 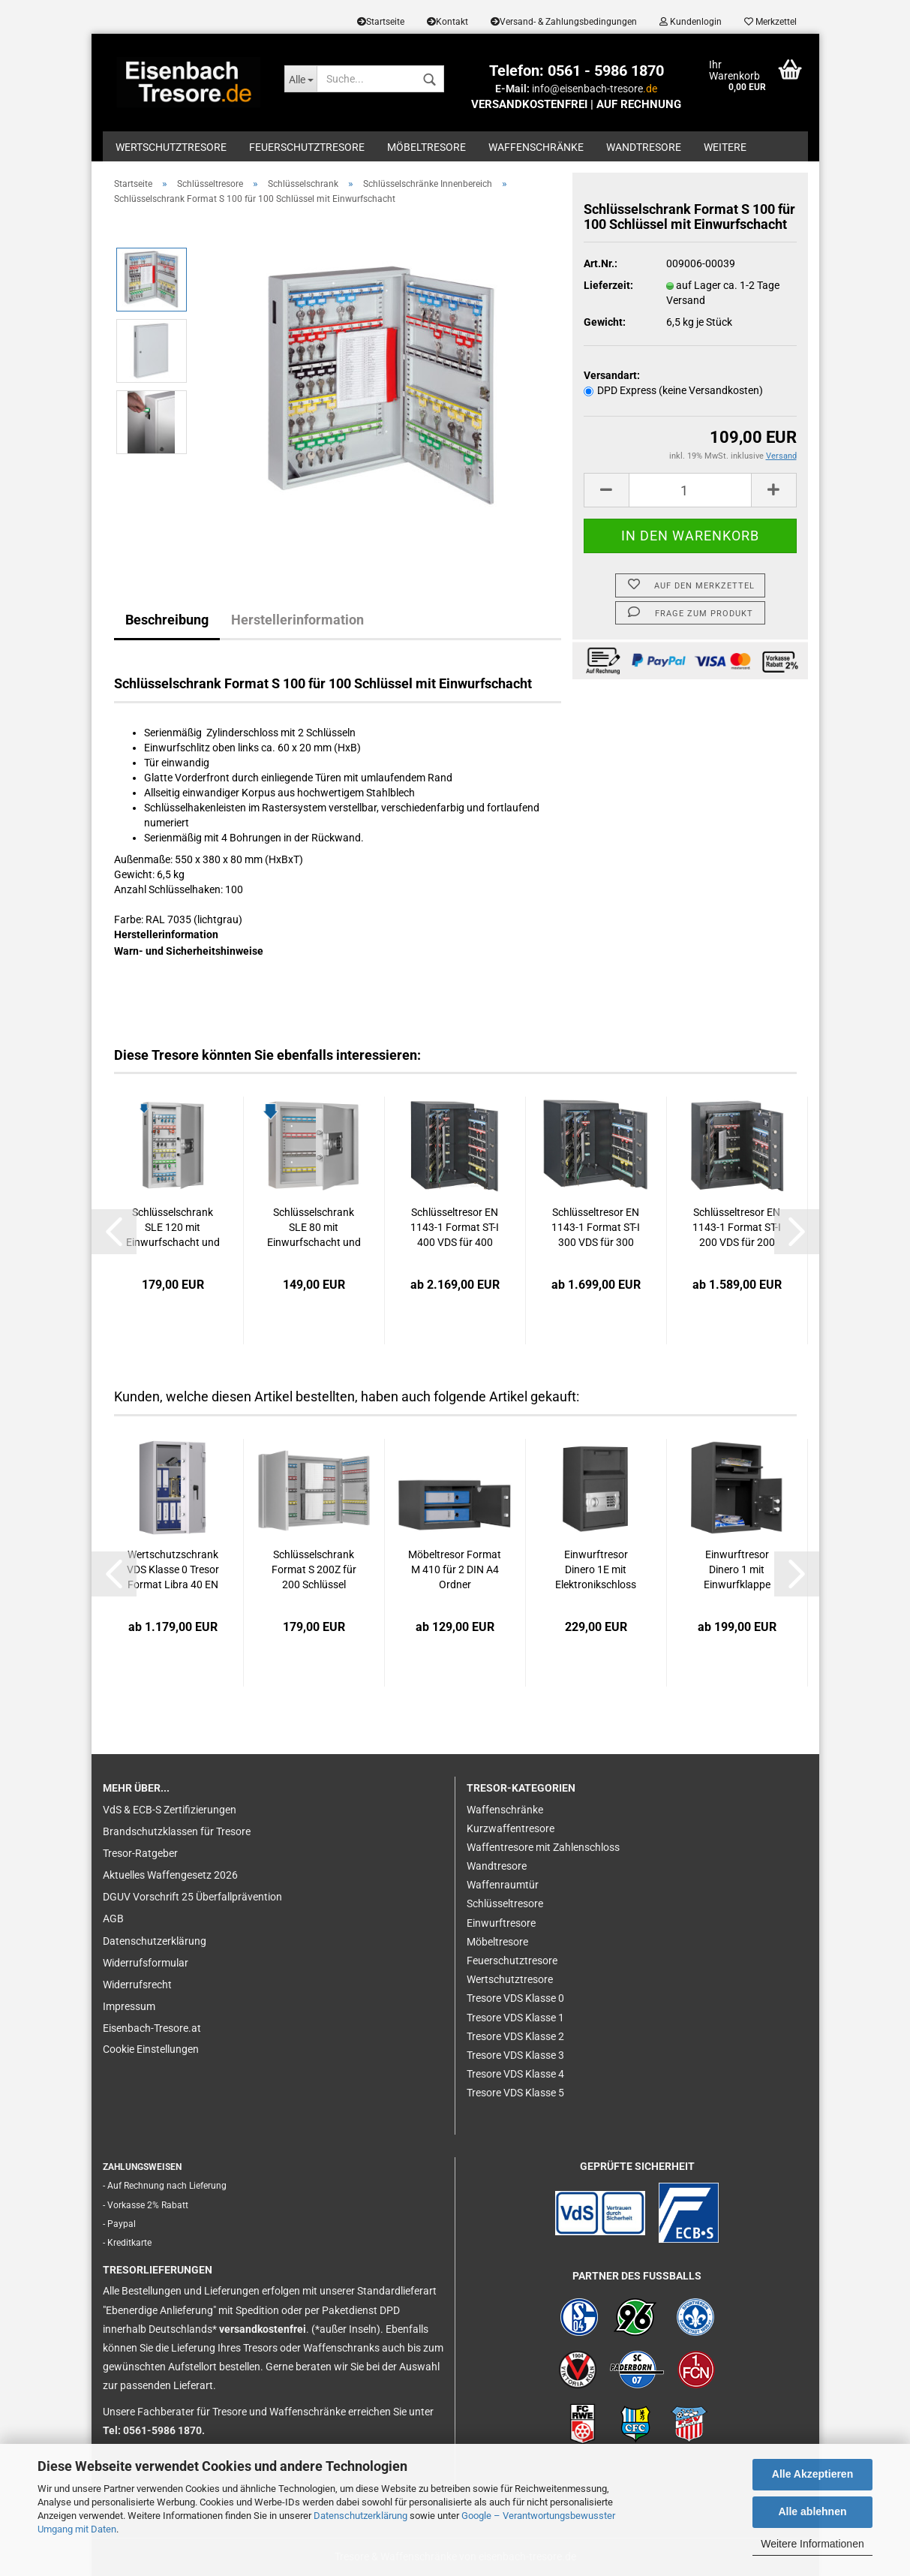 I want to click on Kurzwaffentresore, so click(x=510, y=1828).